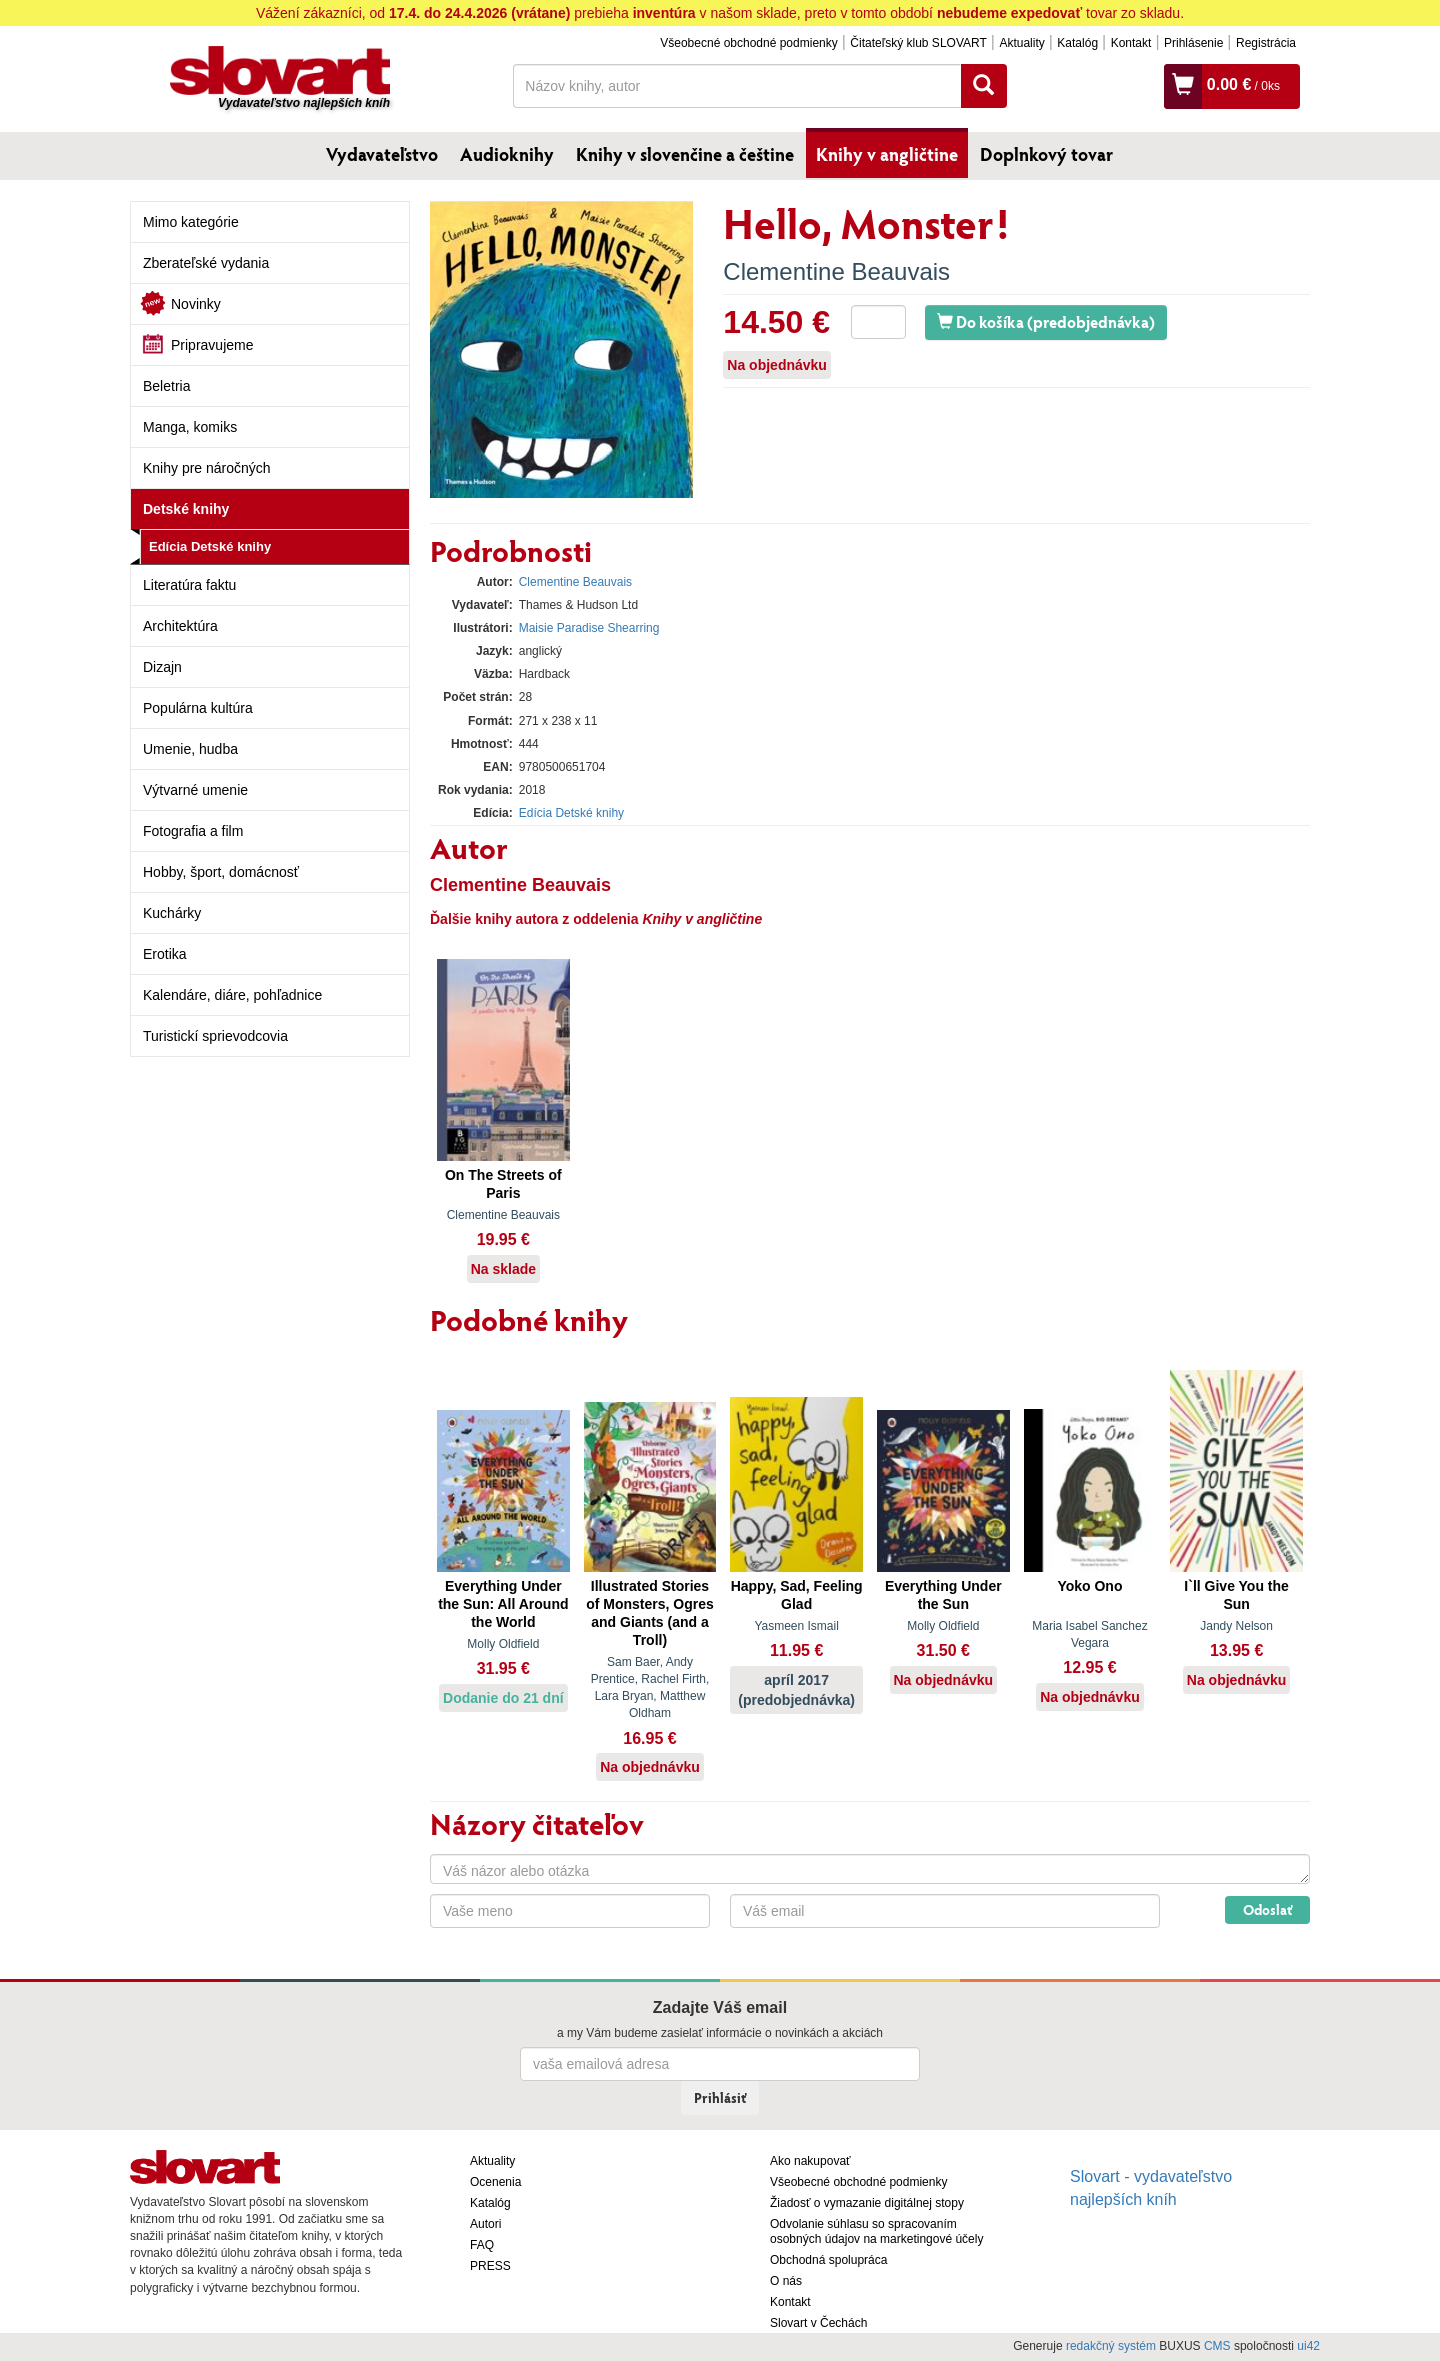  Describe the element at coordinates (1089, 1586) in the screenshot. I see `Yoko Ono` at that location.